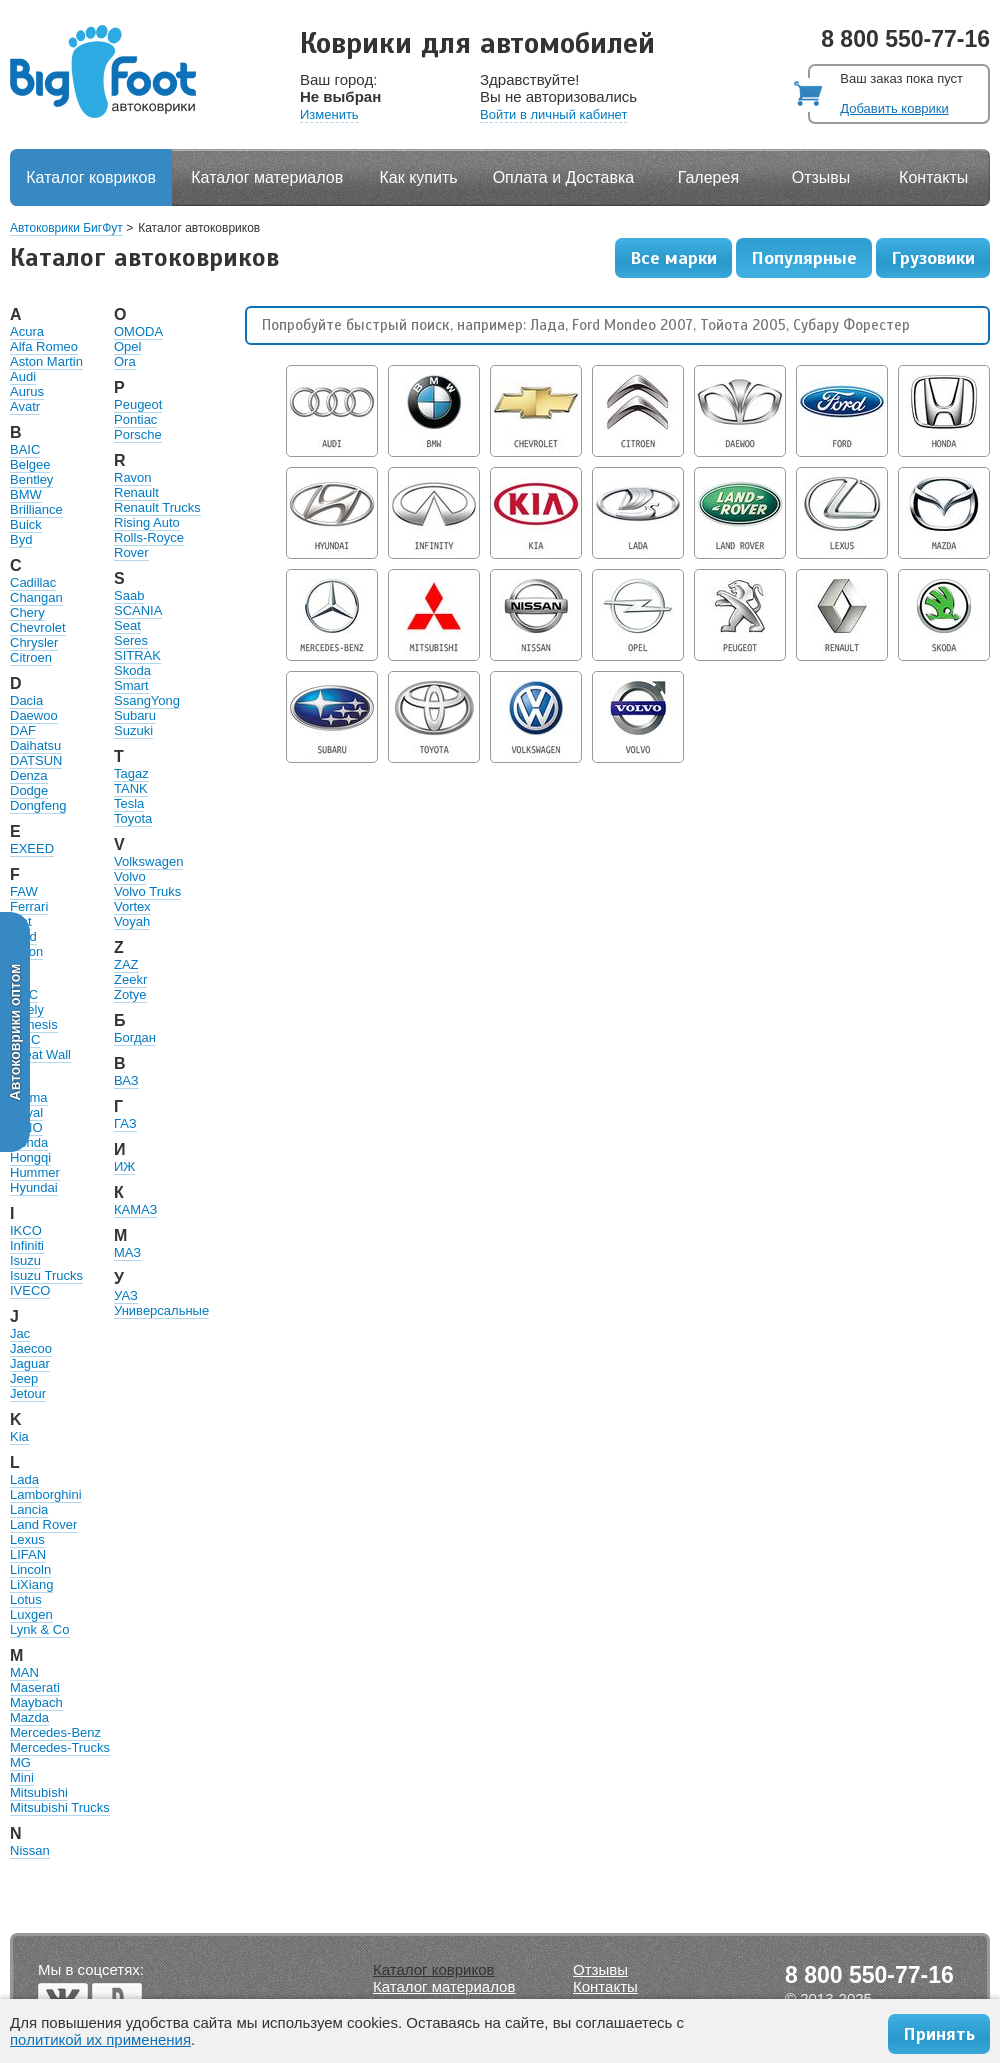 This screenshot has width=1000, height=2063. I want to click on Volvo Truks, so click(147, 891).